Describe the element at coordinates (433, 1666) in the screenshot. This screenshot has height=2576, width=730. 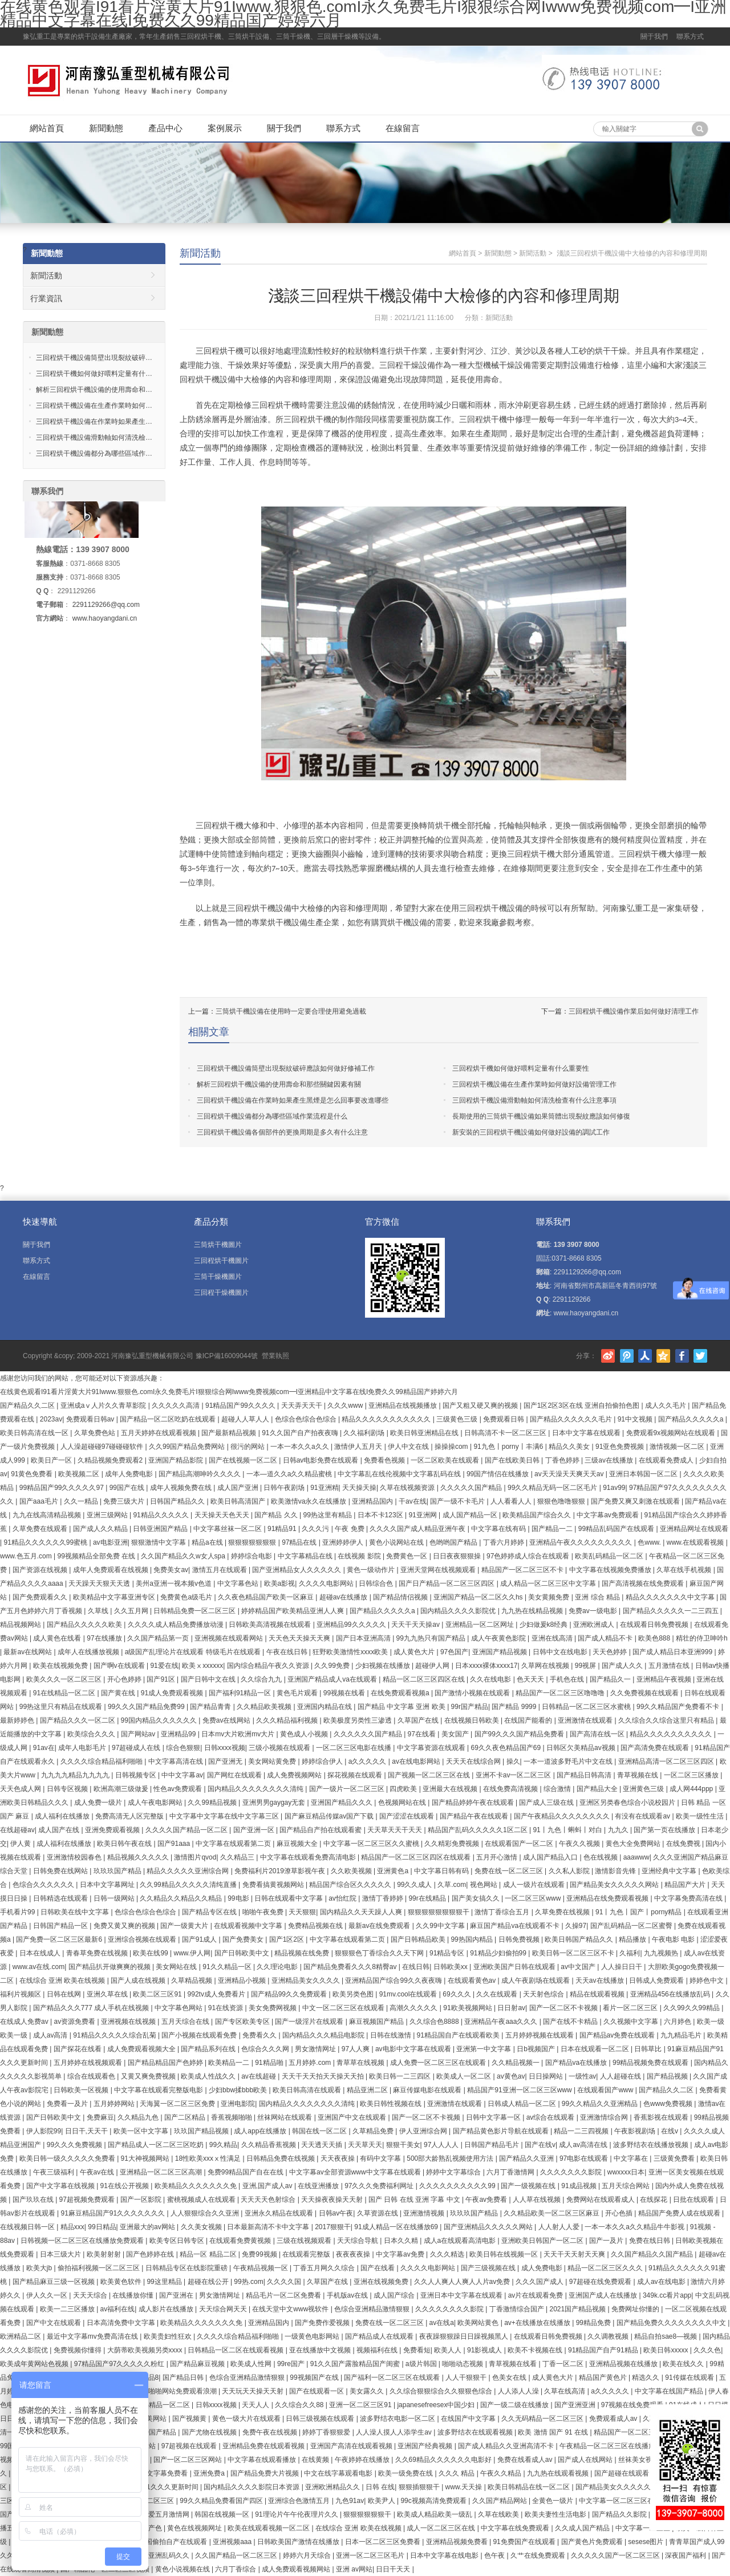
I see `超碰伊人网` at that location.